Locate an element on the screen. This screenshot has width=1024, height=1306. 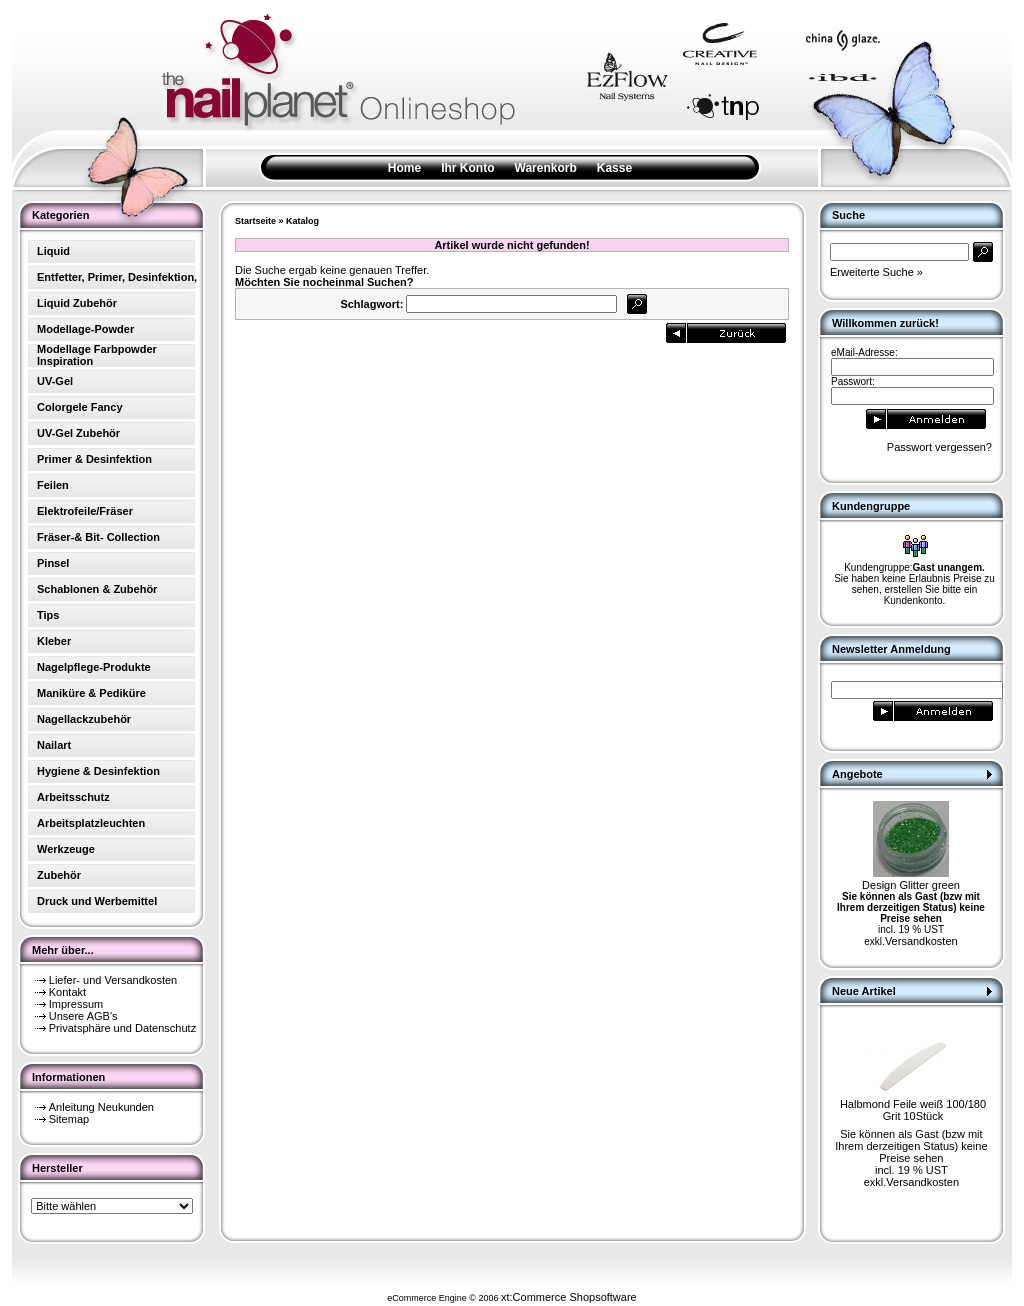
Feilen is located at coordinates (53, 485).